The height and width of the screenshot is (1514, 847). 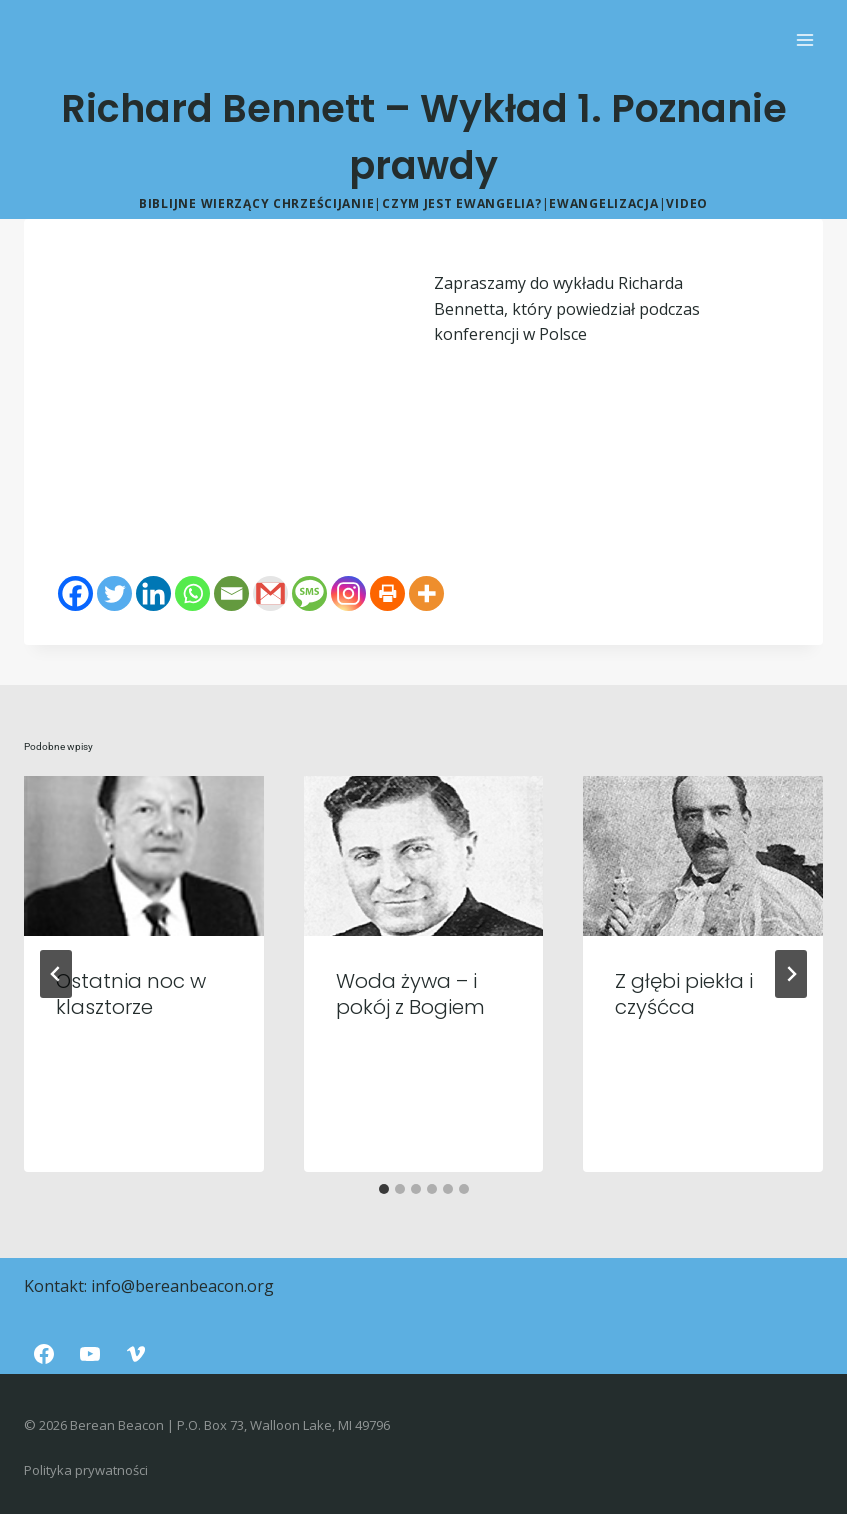 What do you see at coordinates (384, 1189) in the screenshot?
I see `[tab]` at bounding box center [384, 1189].